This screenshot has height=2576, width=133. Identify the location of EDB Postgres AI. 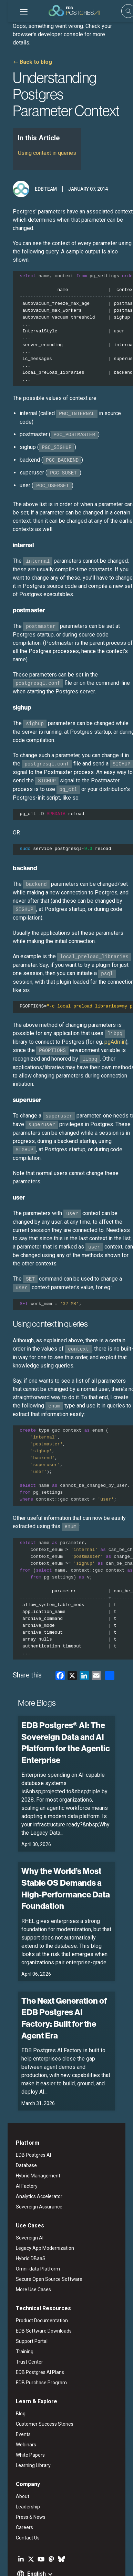
(25, 2111).